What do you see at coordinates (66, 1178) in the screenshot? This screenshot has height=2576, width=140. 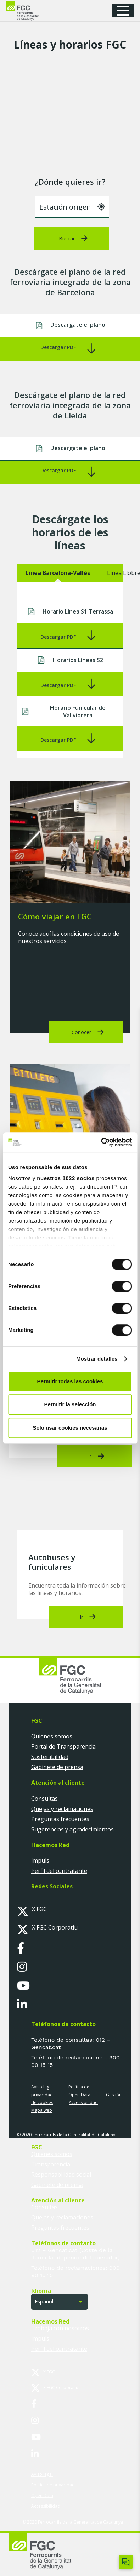 I see `nuestros 1022 socios` at bounding box center [66, 1178].